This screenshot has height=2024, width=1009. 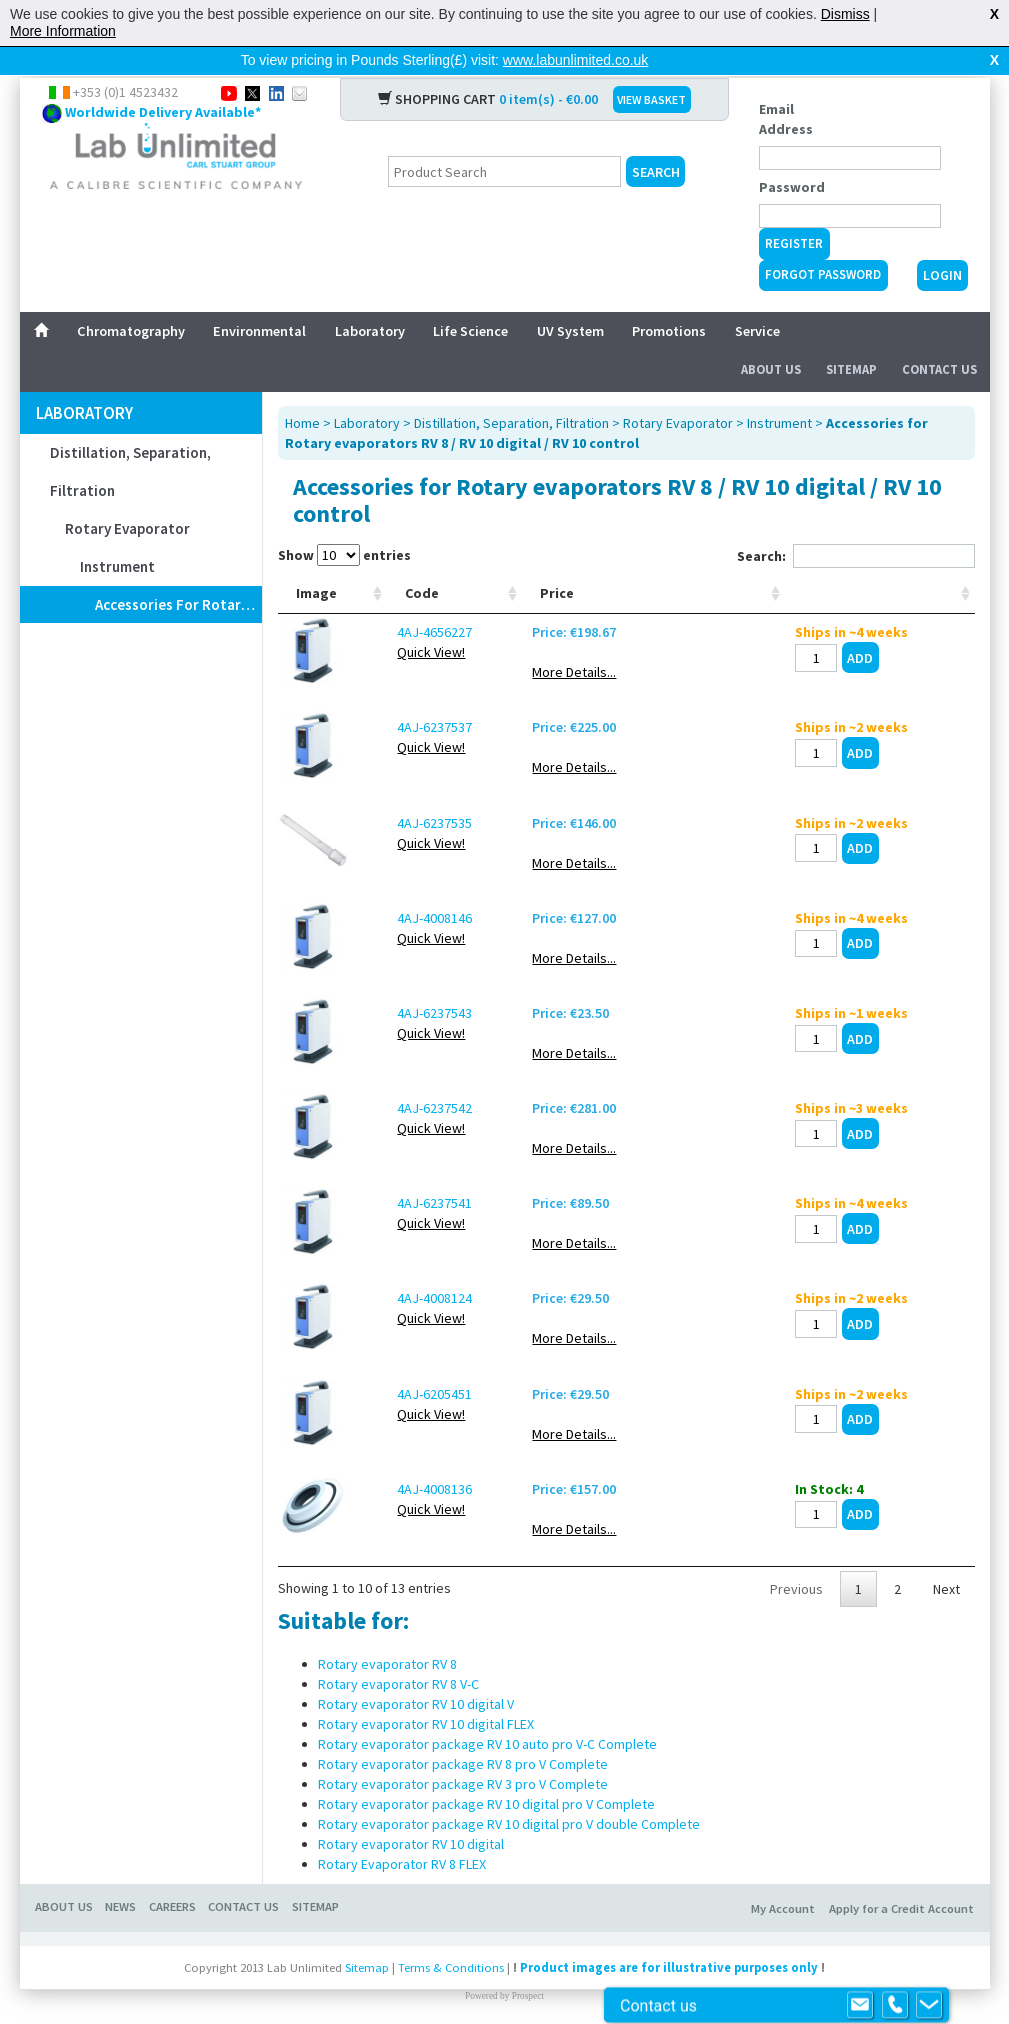 I want to click on Home, so click(x=302, y=391).